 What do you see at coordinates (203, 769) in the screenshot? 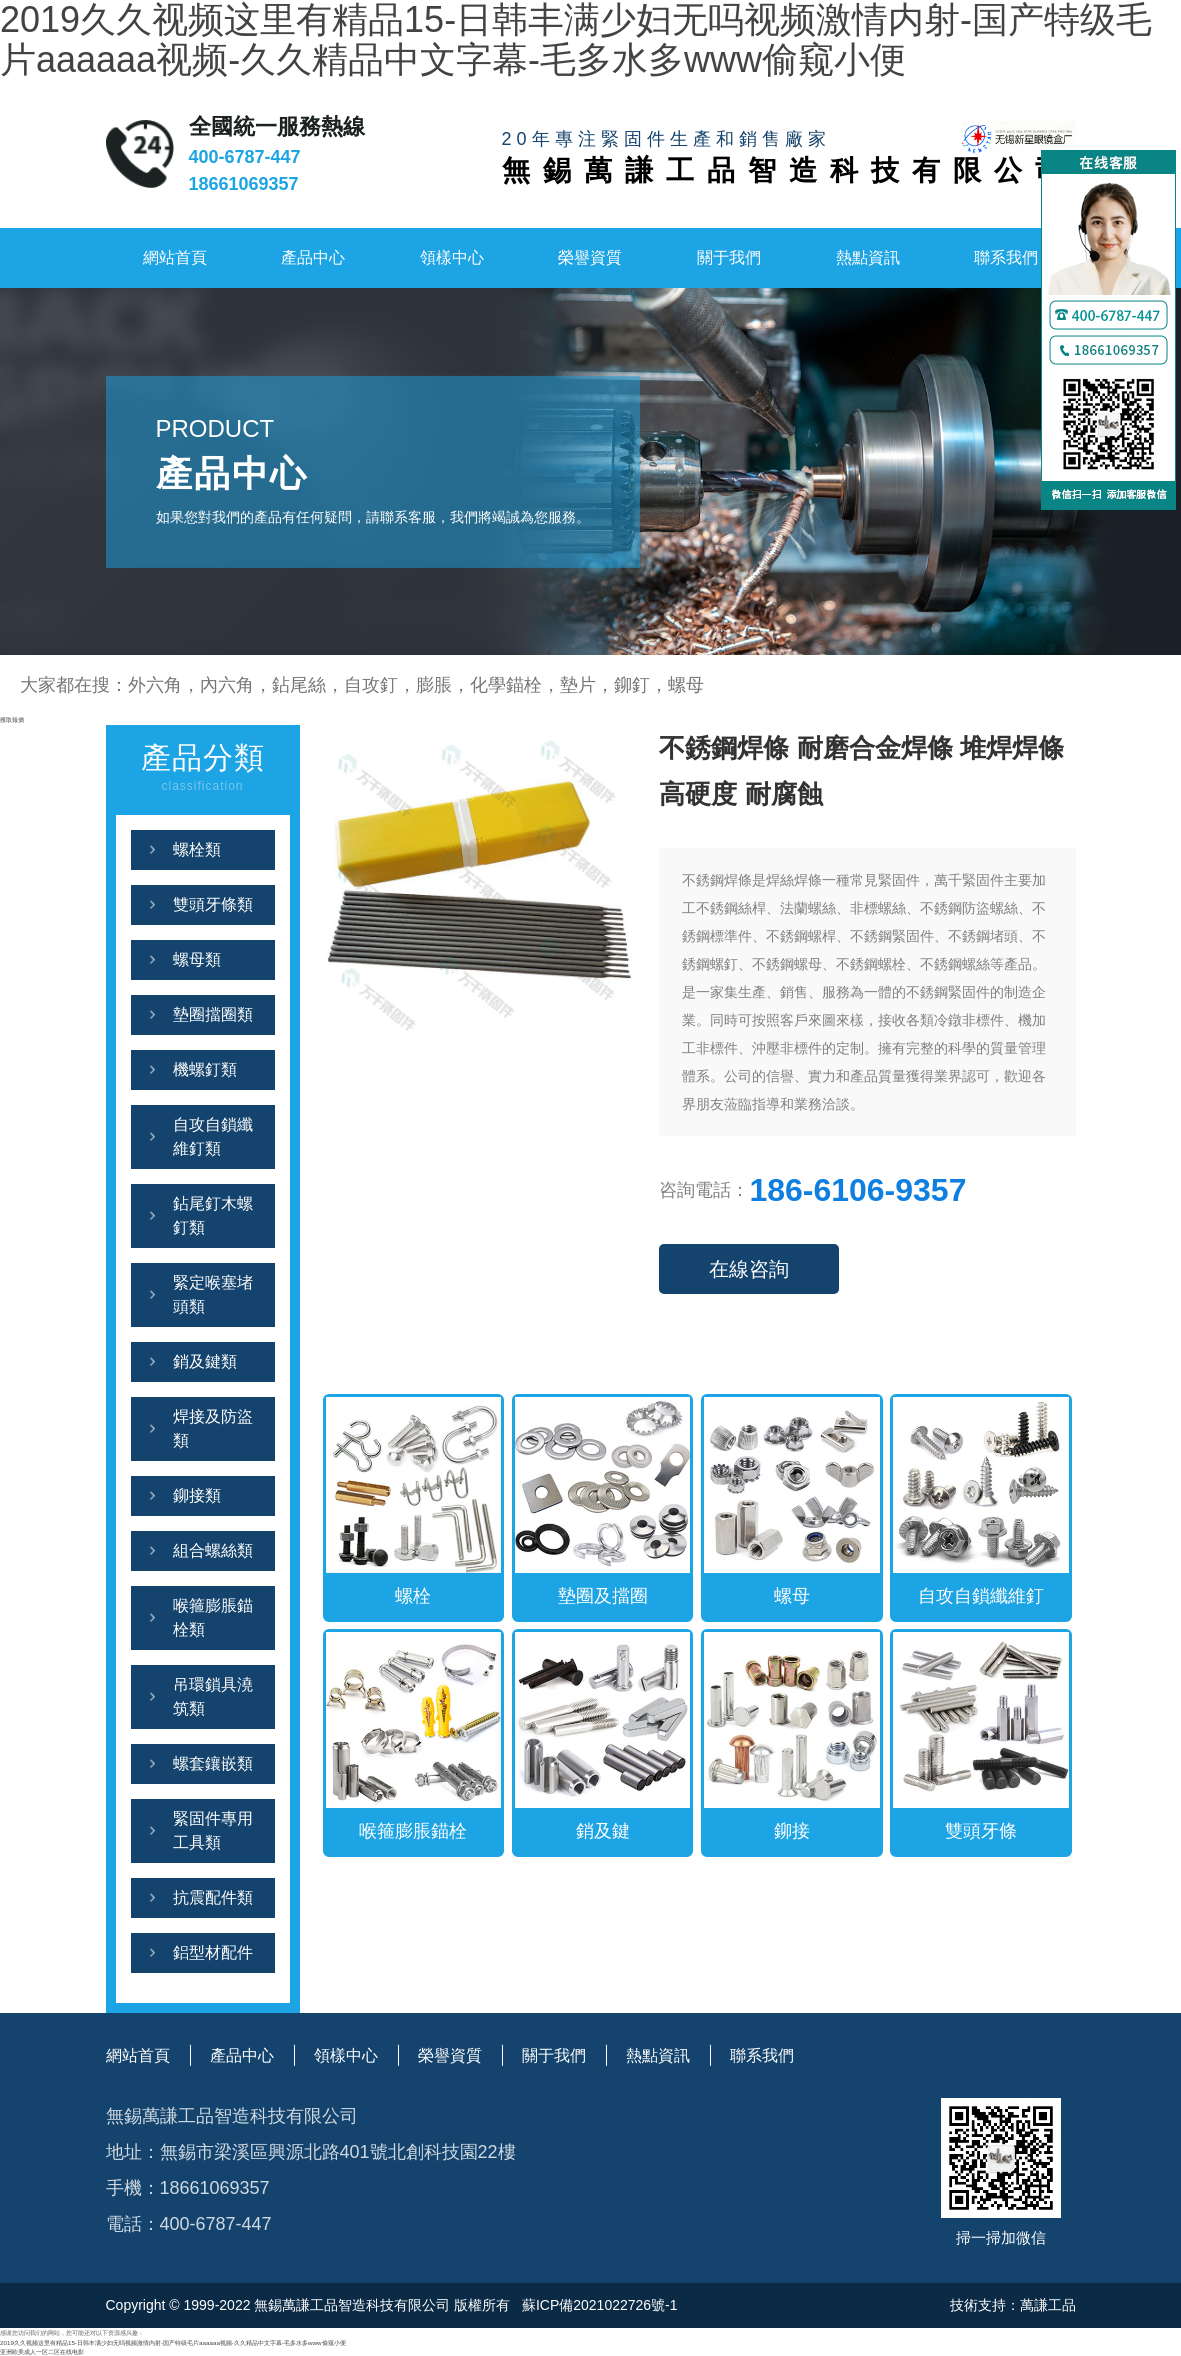
I see `產品分類` at bounding box center [203, 769].